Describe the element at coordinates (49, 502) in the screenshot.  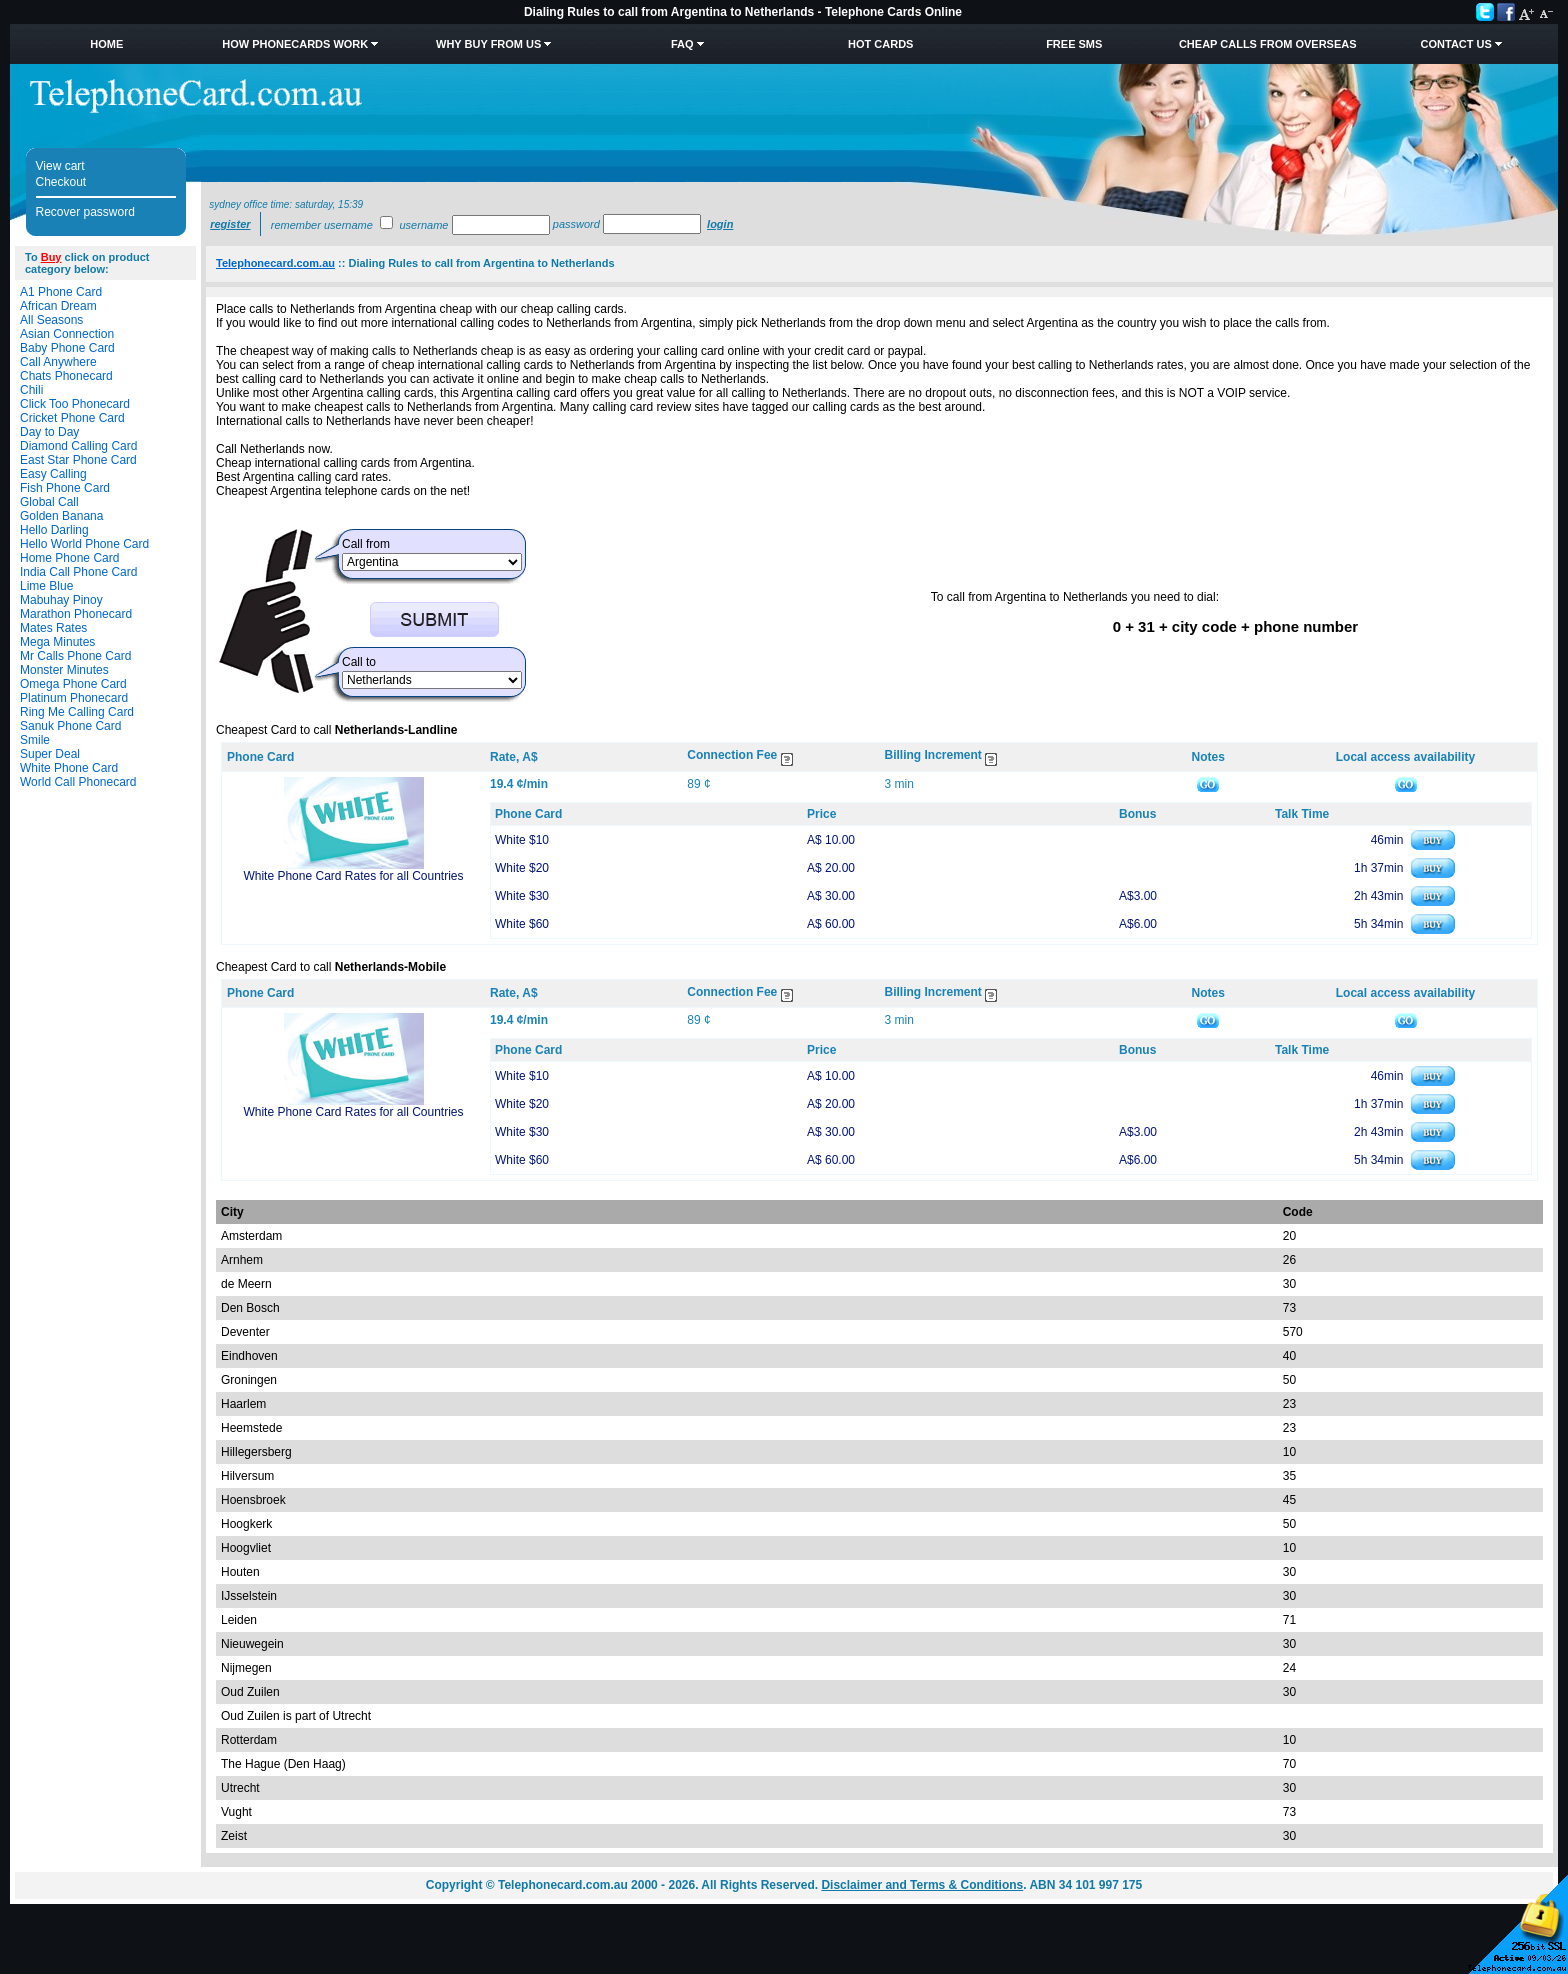
I see `Global Call` at that location.